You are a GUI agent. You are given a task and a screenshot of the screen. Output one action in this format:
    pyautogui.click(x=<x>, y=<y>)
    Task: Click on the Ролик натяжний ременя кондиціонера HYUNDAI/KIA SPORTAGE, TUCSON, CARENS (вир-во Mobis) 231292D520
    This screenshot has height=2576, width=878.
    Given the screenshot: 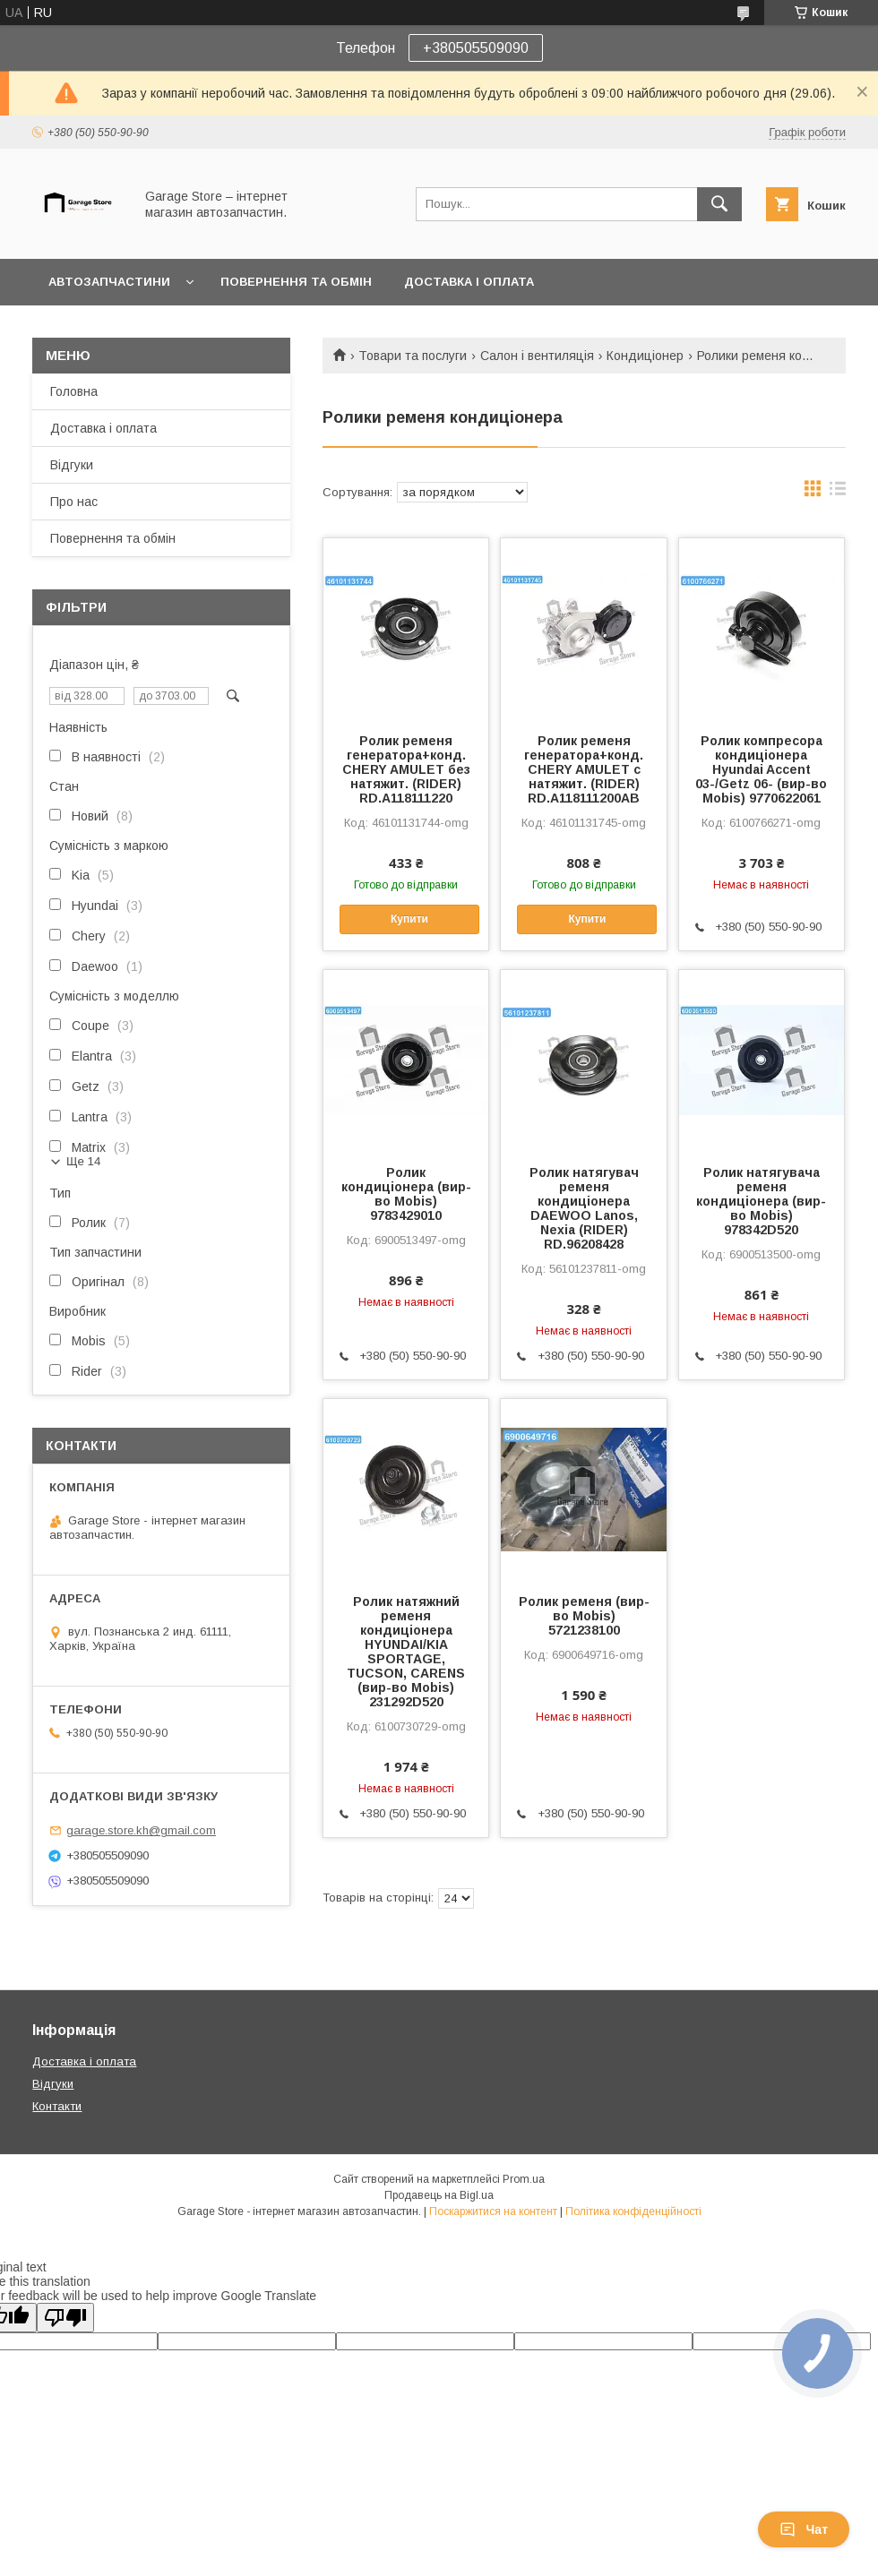 What is the action you would take?
    pyautogui.click(x=406, y=1651)
    